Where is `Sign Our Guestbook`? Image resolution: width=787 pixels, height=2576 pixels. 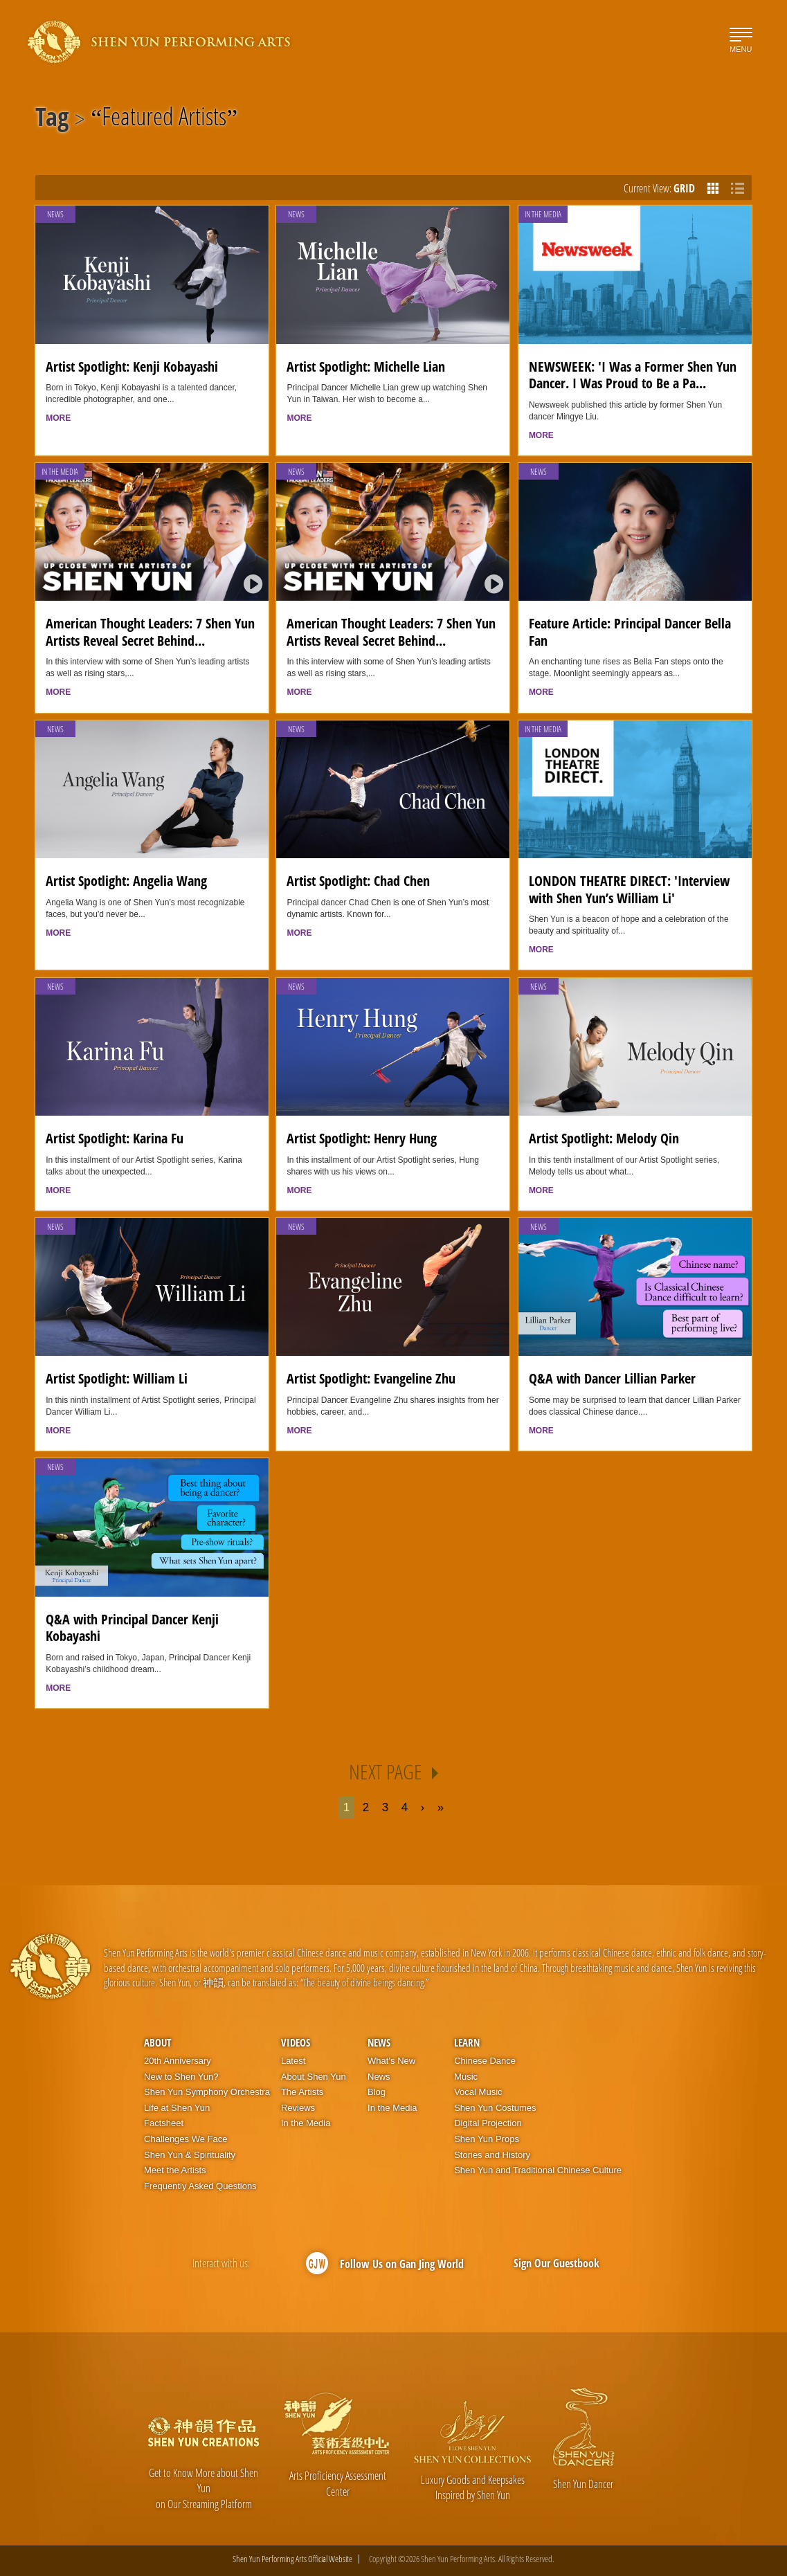
Sign Our Guestbook is located at coordinates (556, 2263).